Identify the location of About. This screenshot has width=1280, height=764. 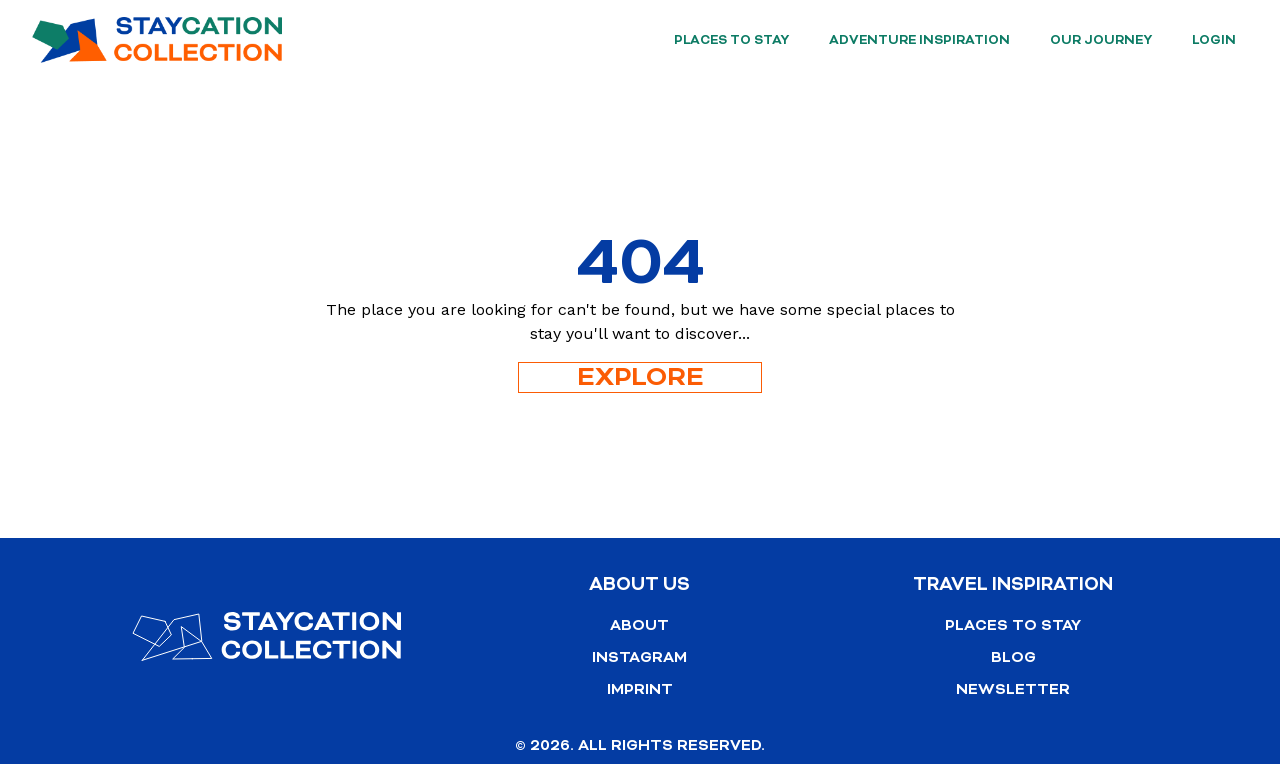
(639, 625).